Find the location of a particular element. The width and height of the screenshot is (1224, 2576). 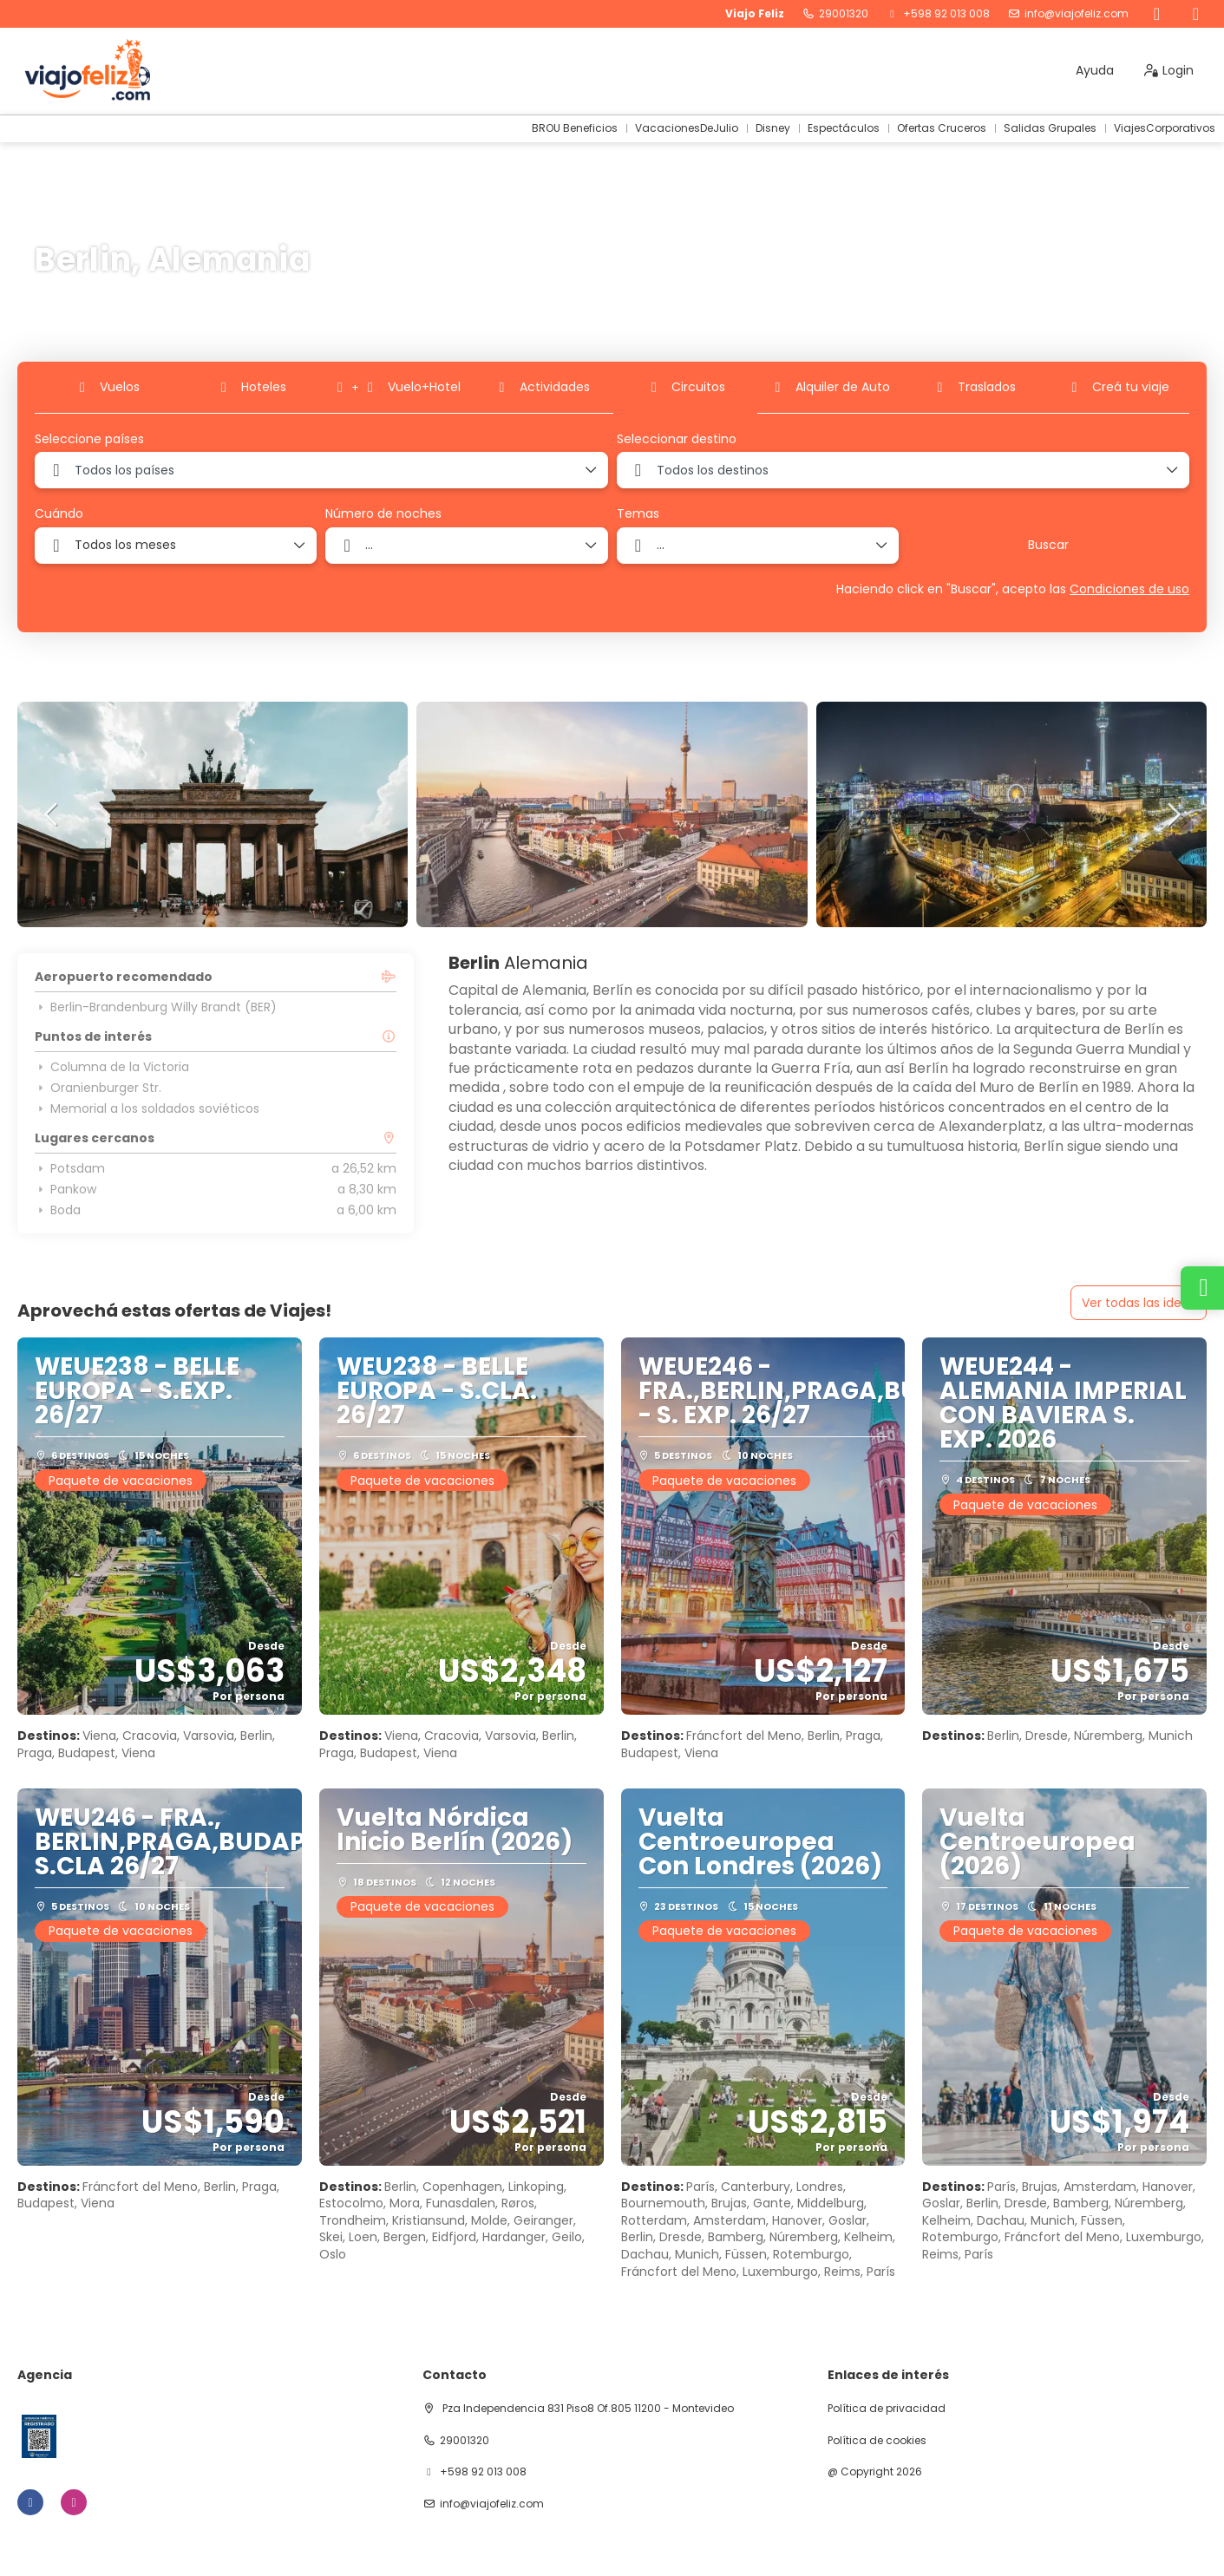

Ver todas las ideas is located at coordinates (1138, 1302).